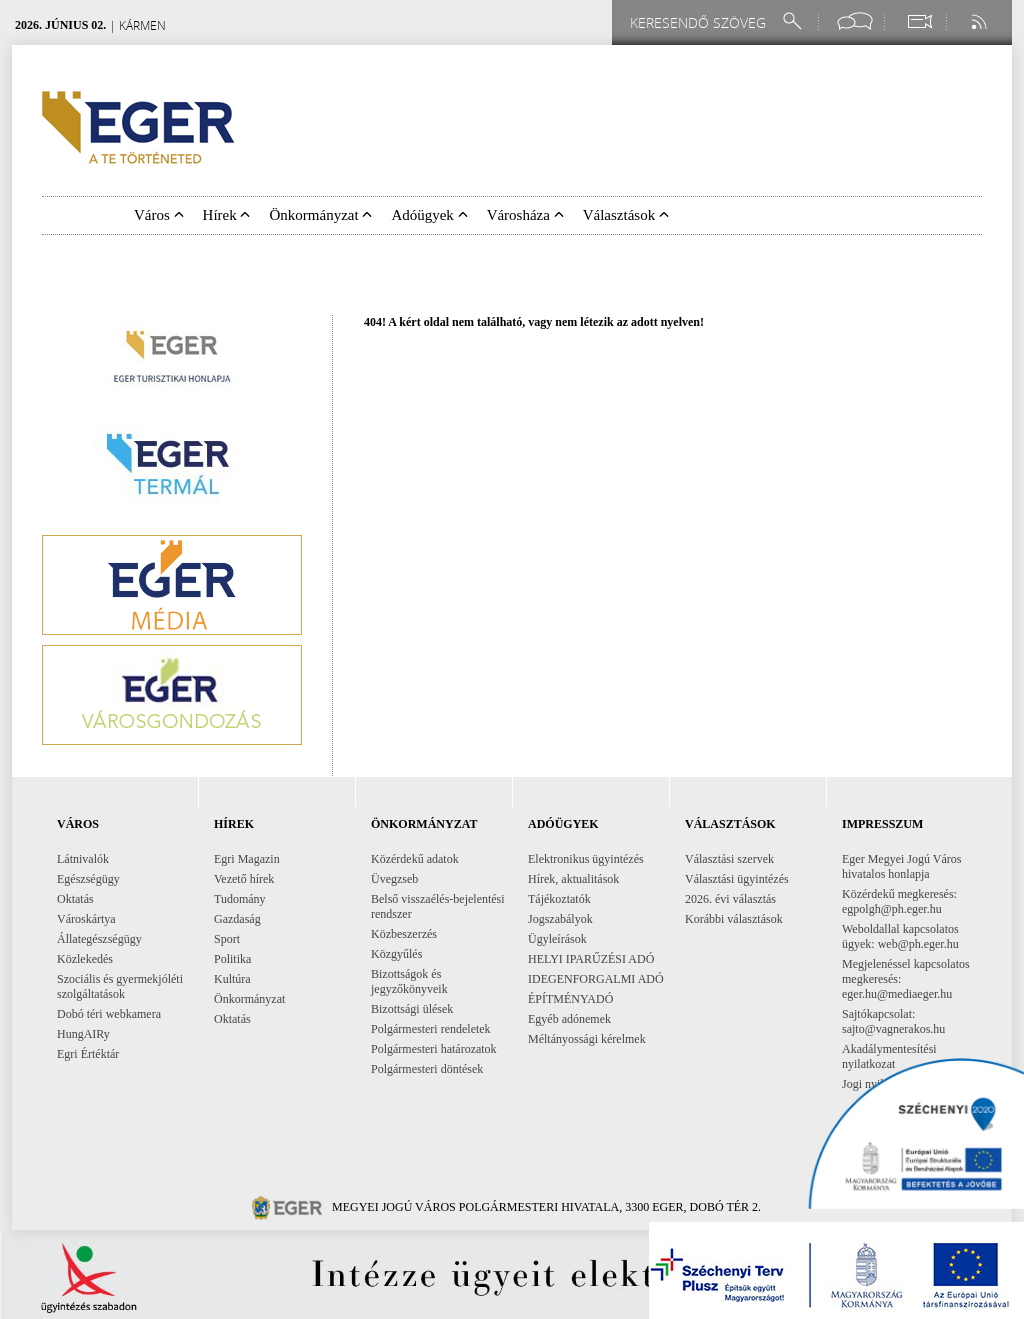  Describe the element at coordinates (626, 215) in the screenshot. I see `Választások [button]` at that location.